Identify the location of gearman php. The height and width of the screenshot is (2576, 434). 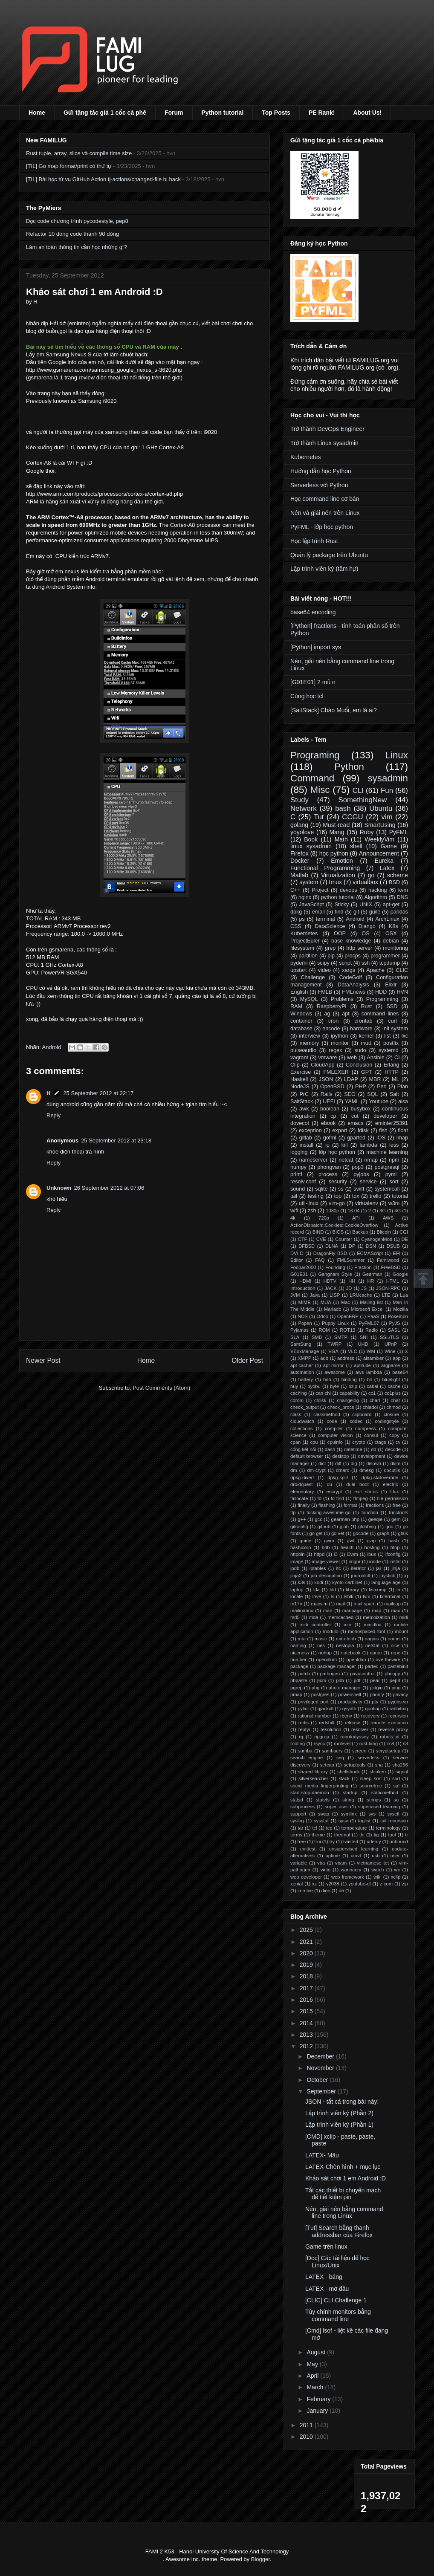
(345, 1519).